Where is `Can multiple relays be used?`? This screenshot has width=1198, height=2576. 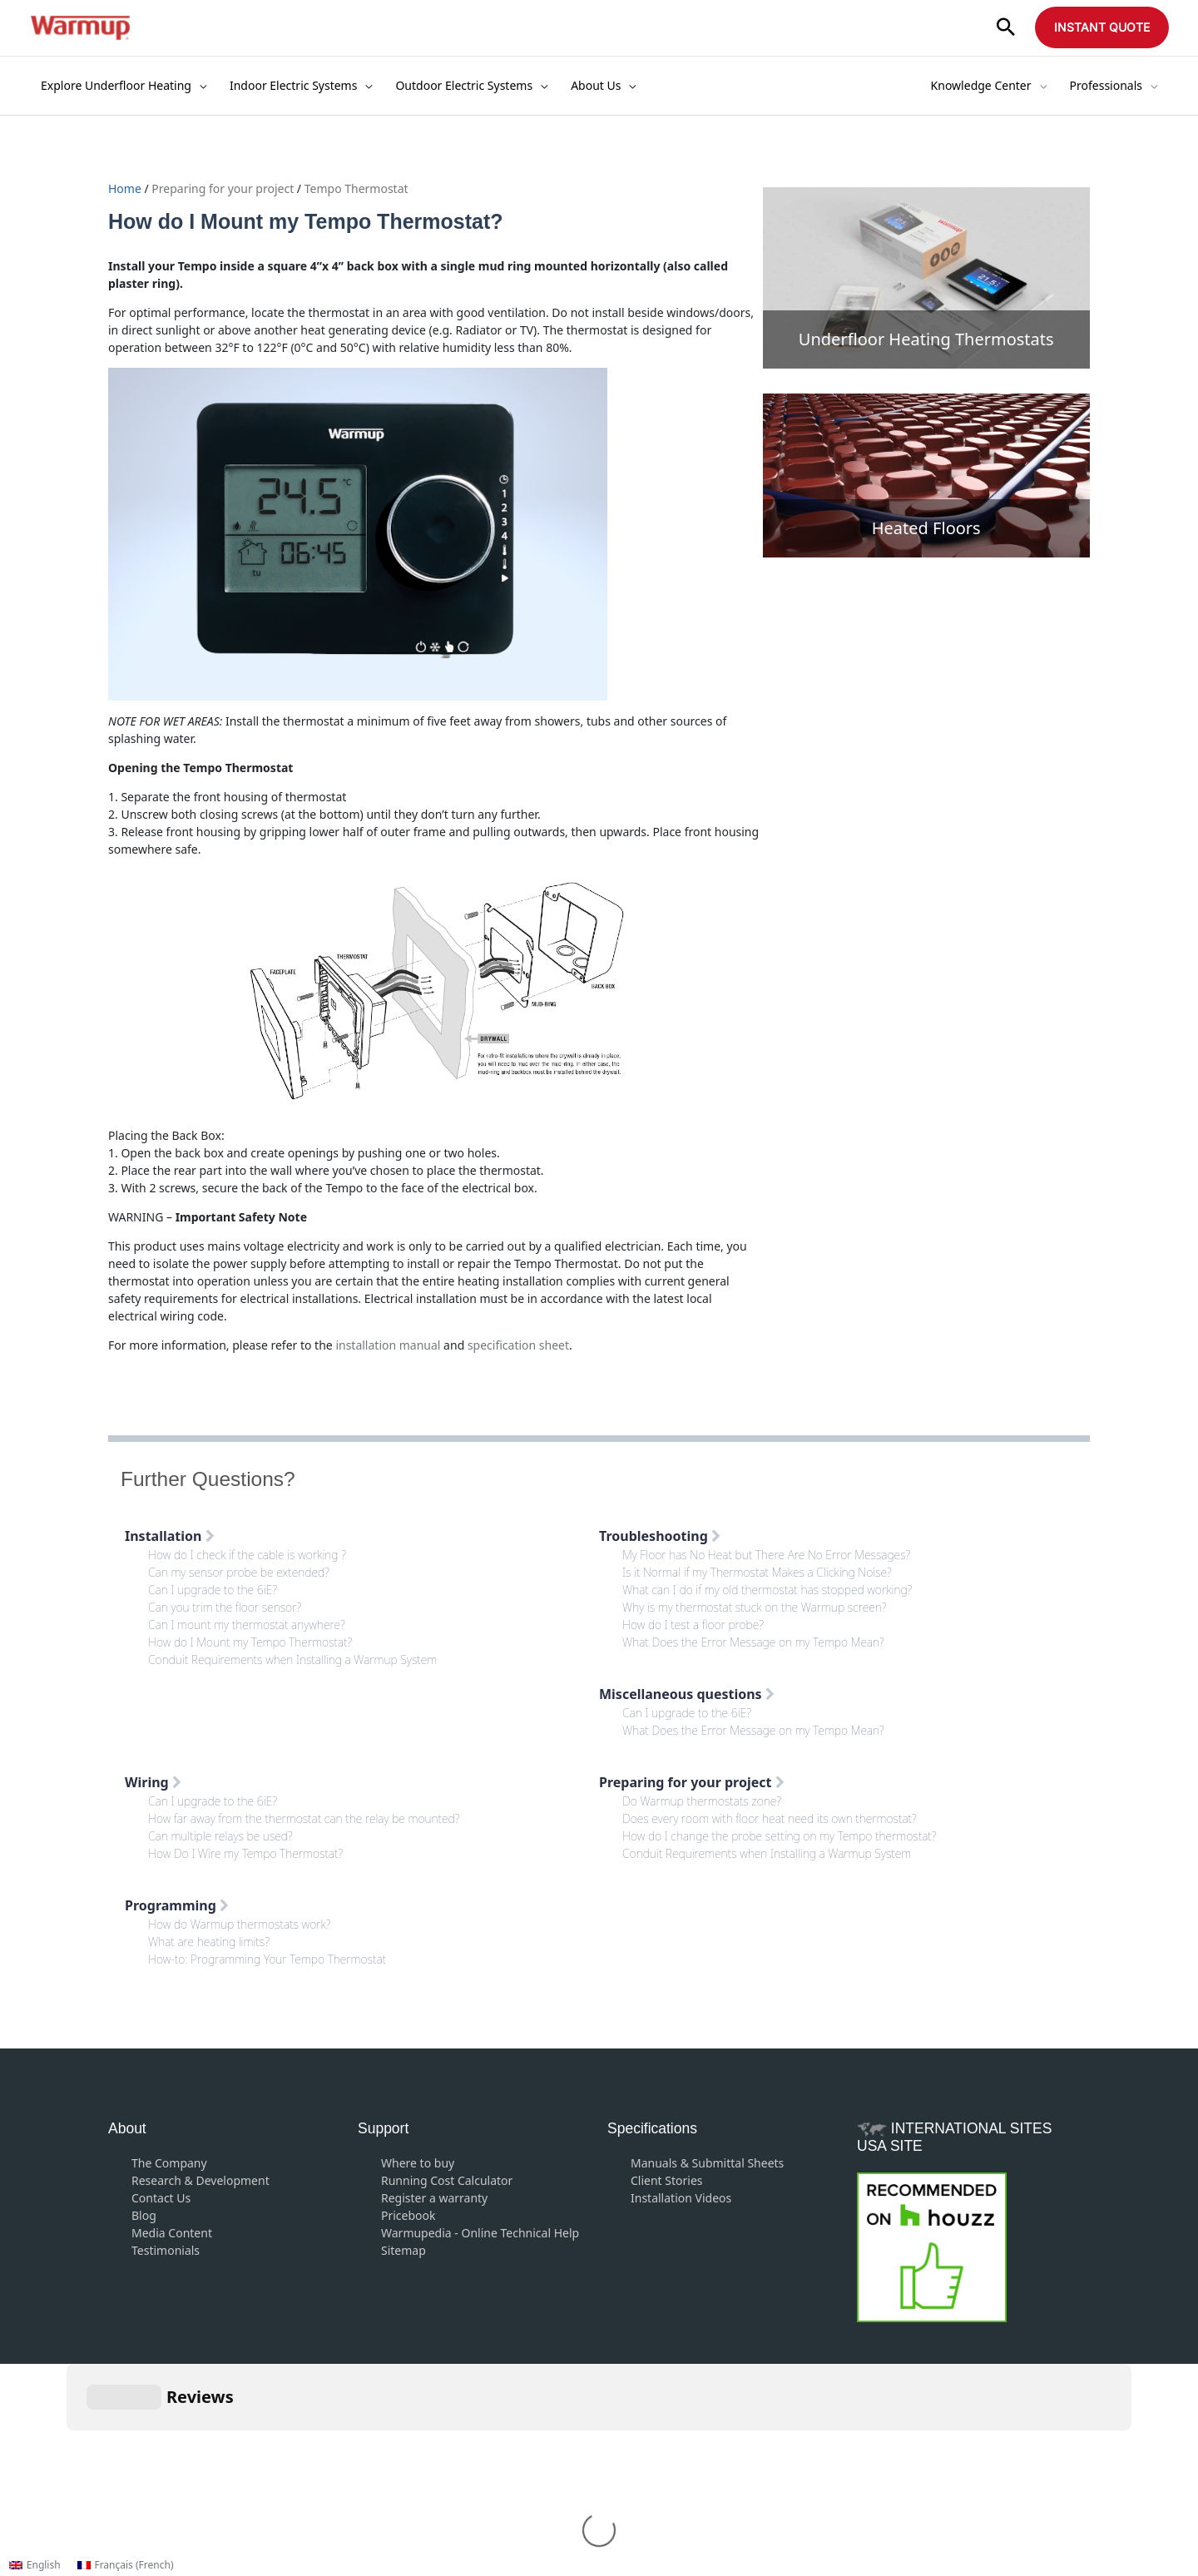
Can multiple relays be used? is located at coordinates (220, 1836).